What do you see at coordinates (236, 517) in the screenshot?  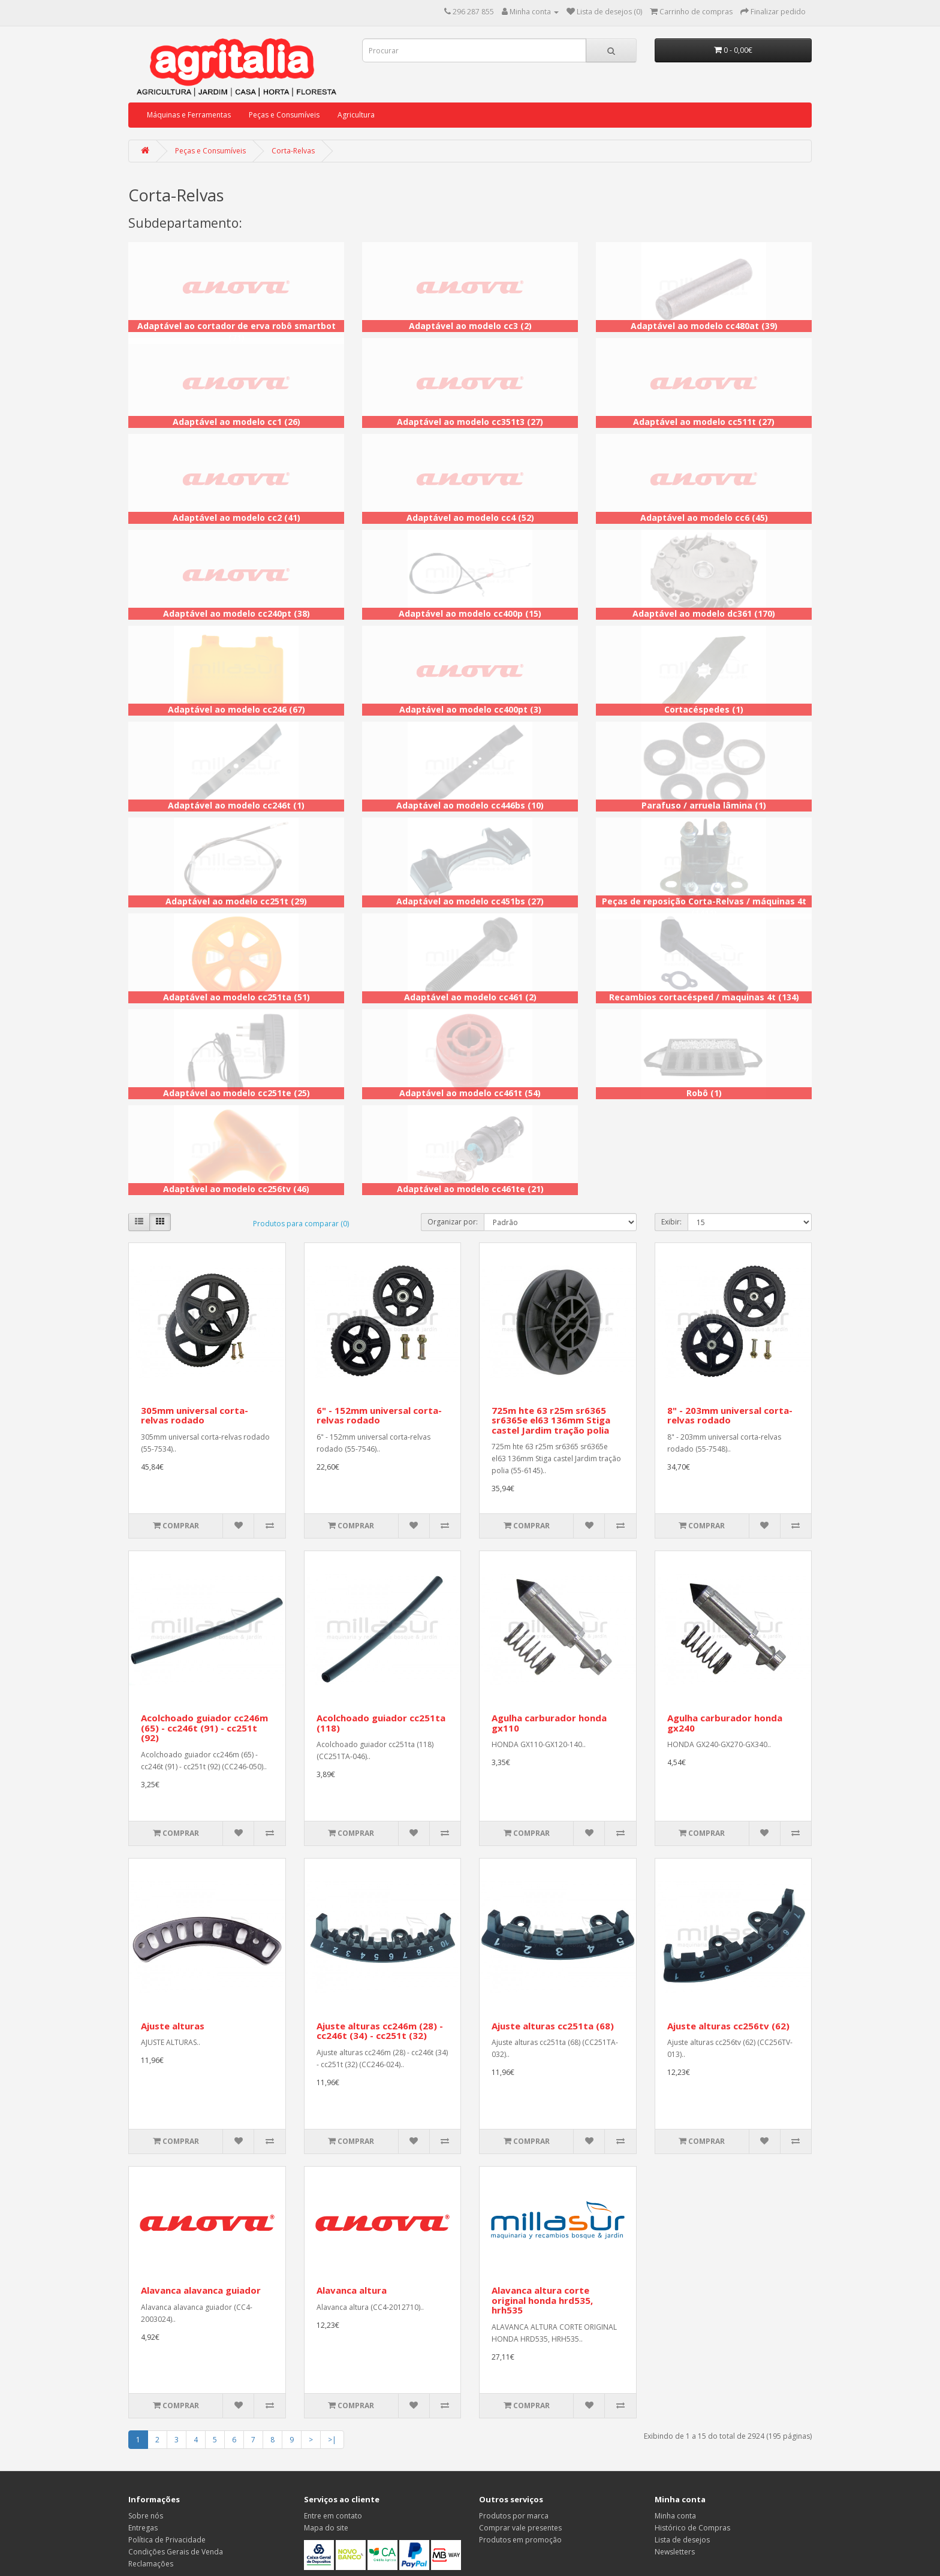 I see `Adaptável ao modelo cc2 (41)` at bounding box center [236, 517].